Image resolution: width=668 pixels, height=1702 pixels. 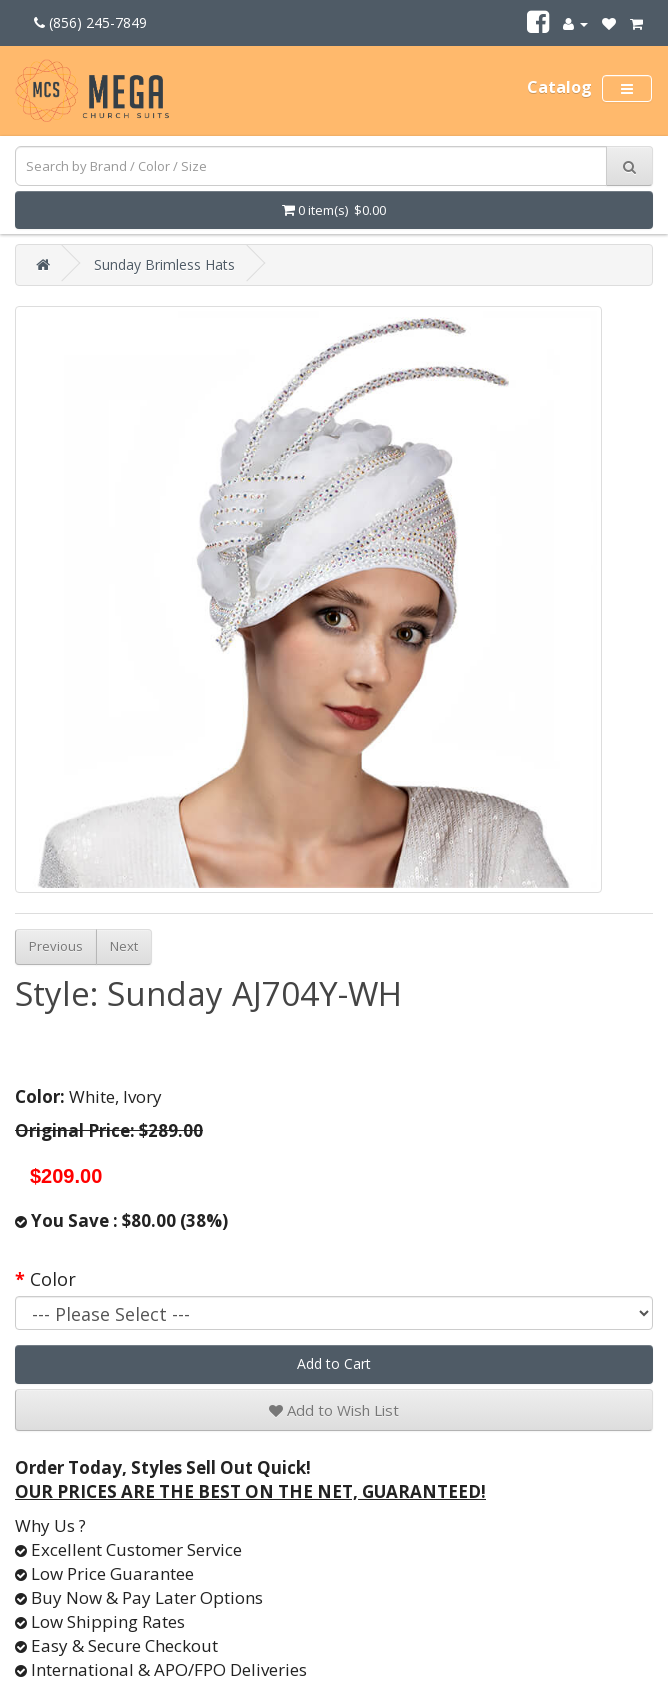 What do you see at coordinates (53, 1279) in the screenshot?
I see `Color` at bounding box center [53, 1279].